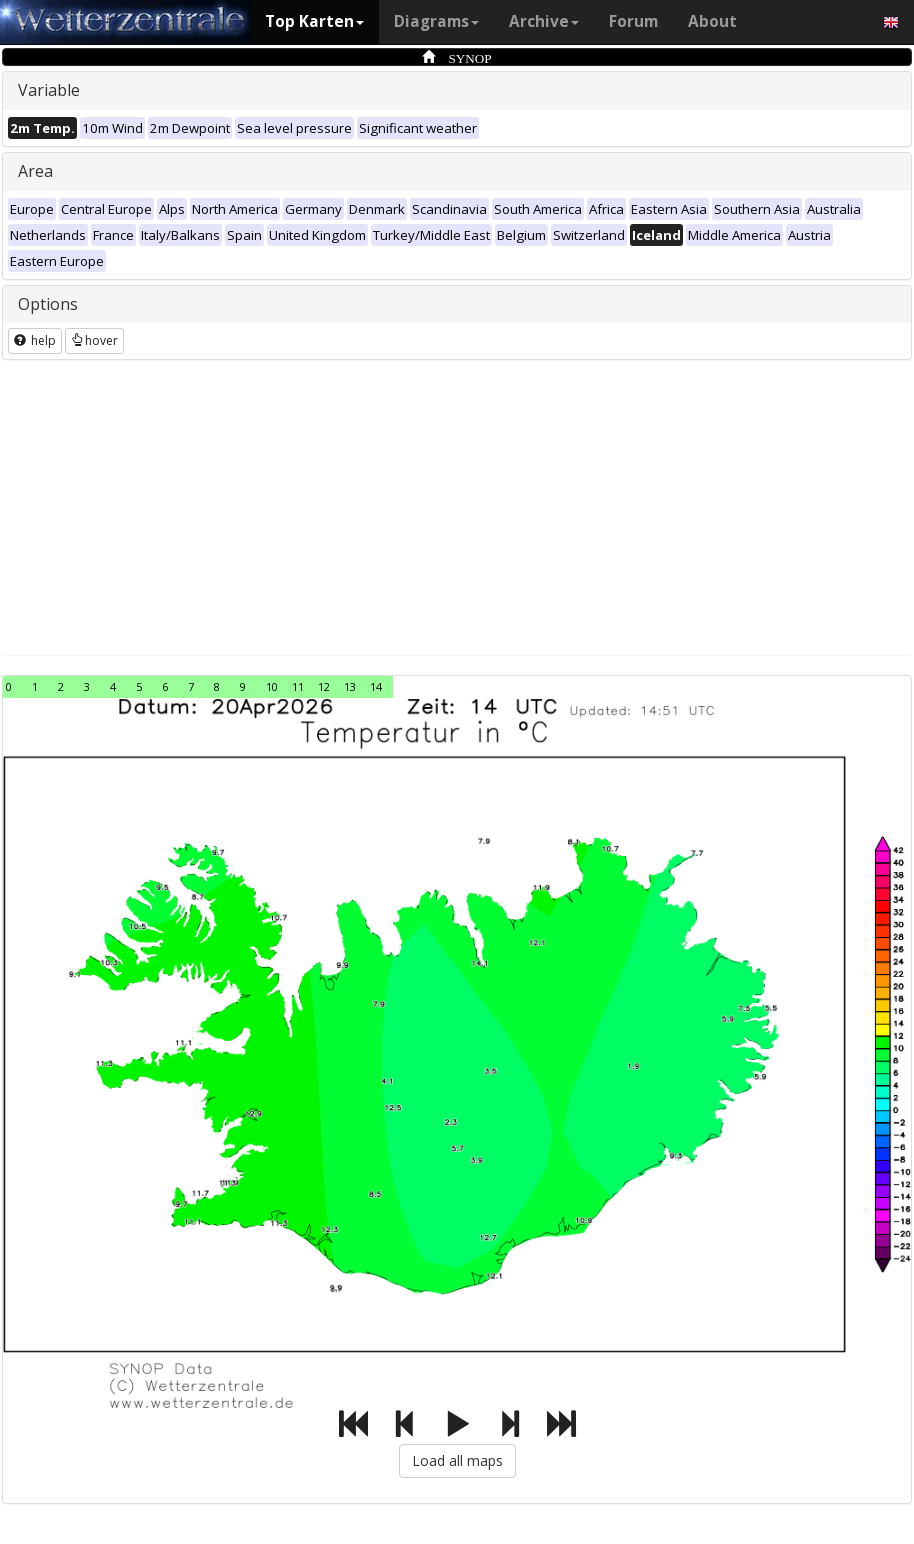 The image size is (914, 1544). I want to click on help, so click(35, 340).